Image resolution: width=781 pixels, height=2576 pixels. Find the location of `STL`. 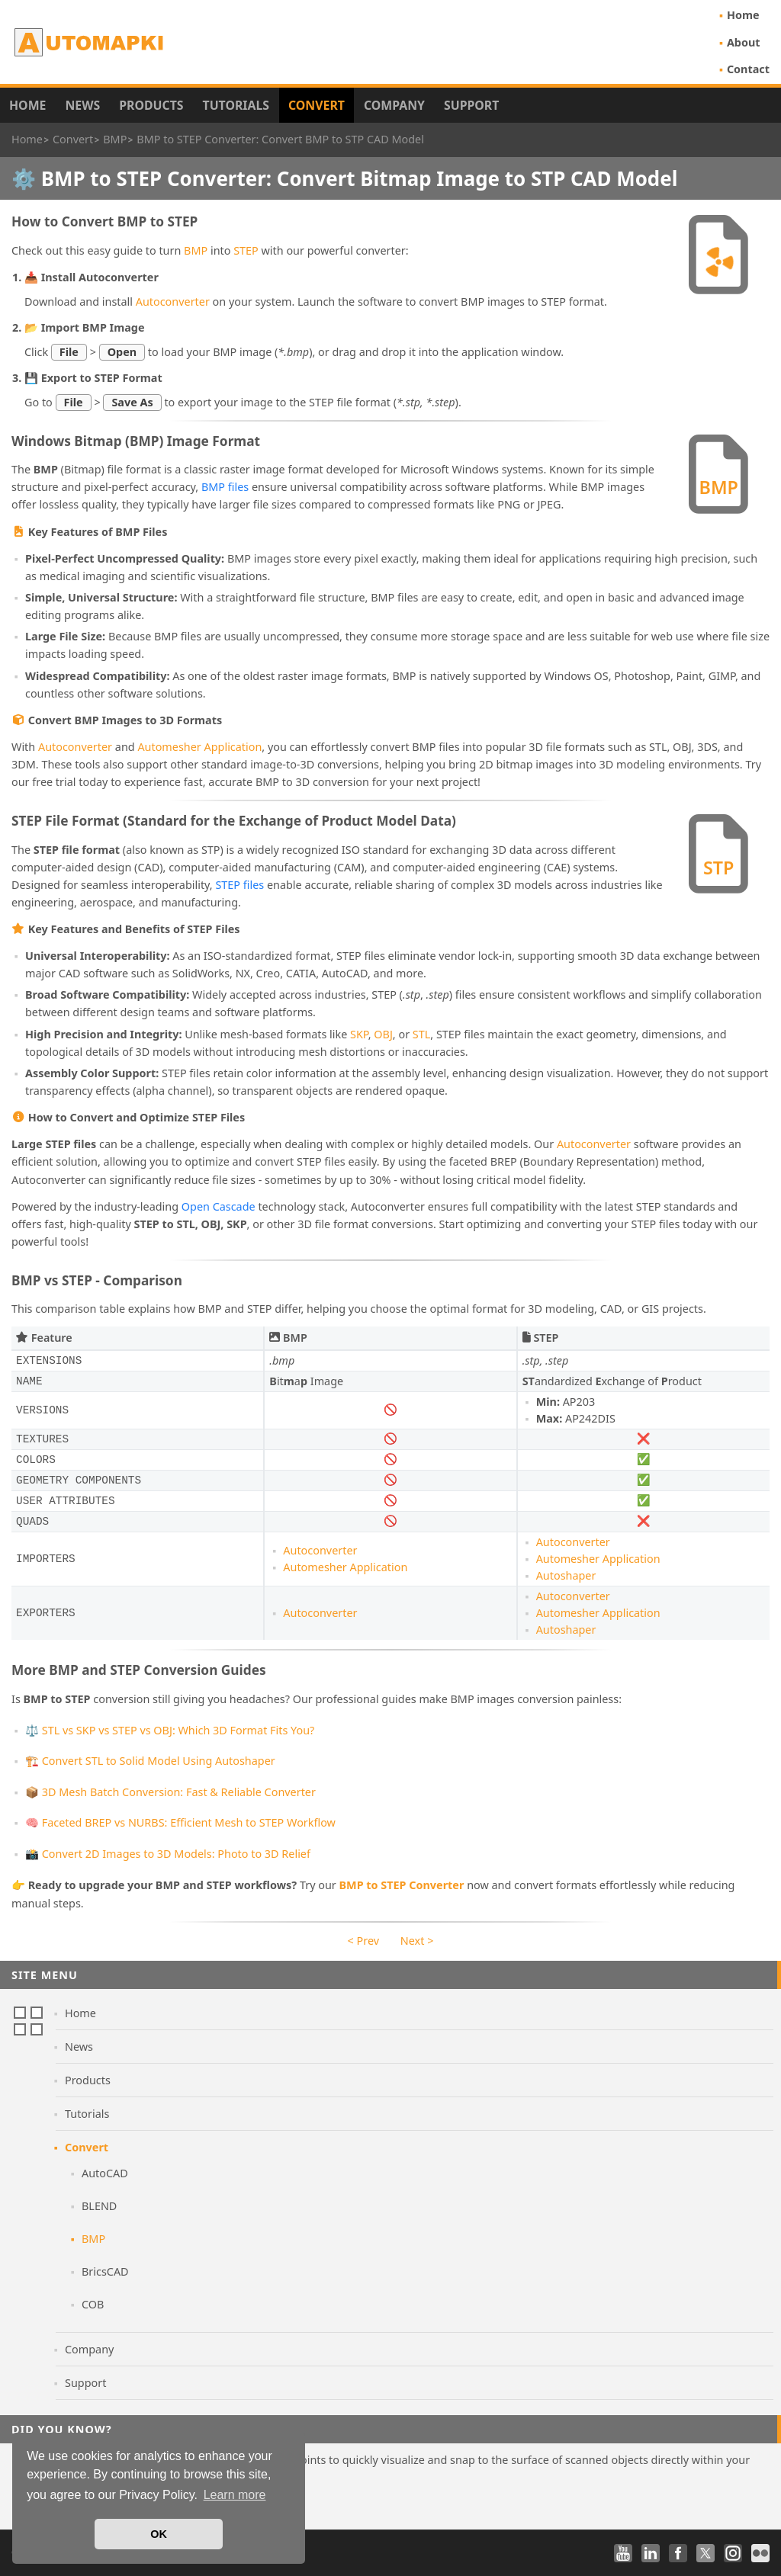

STL is located at coordinates (421, 1034).